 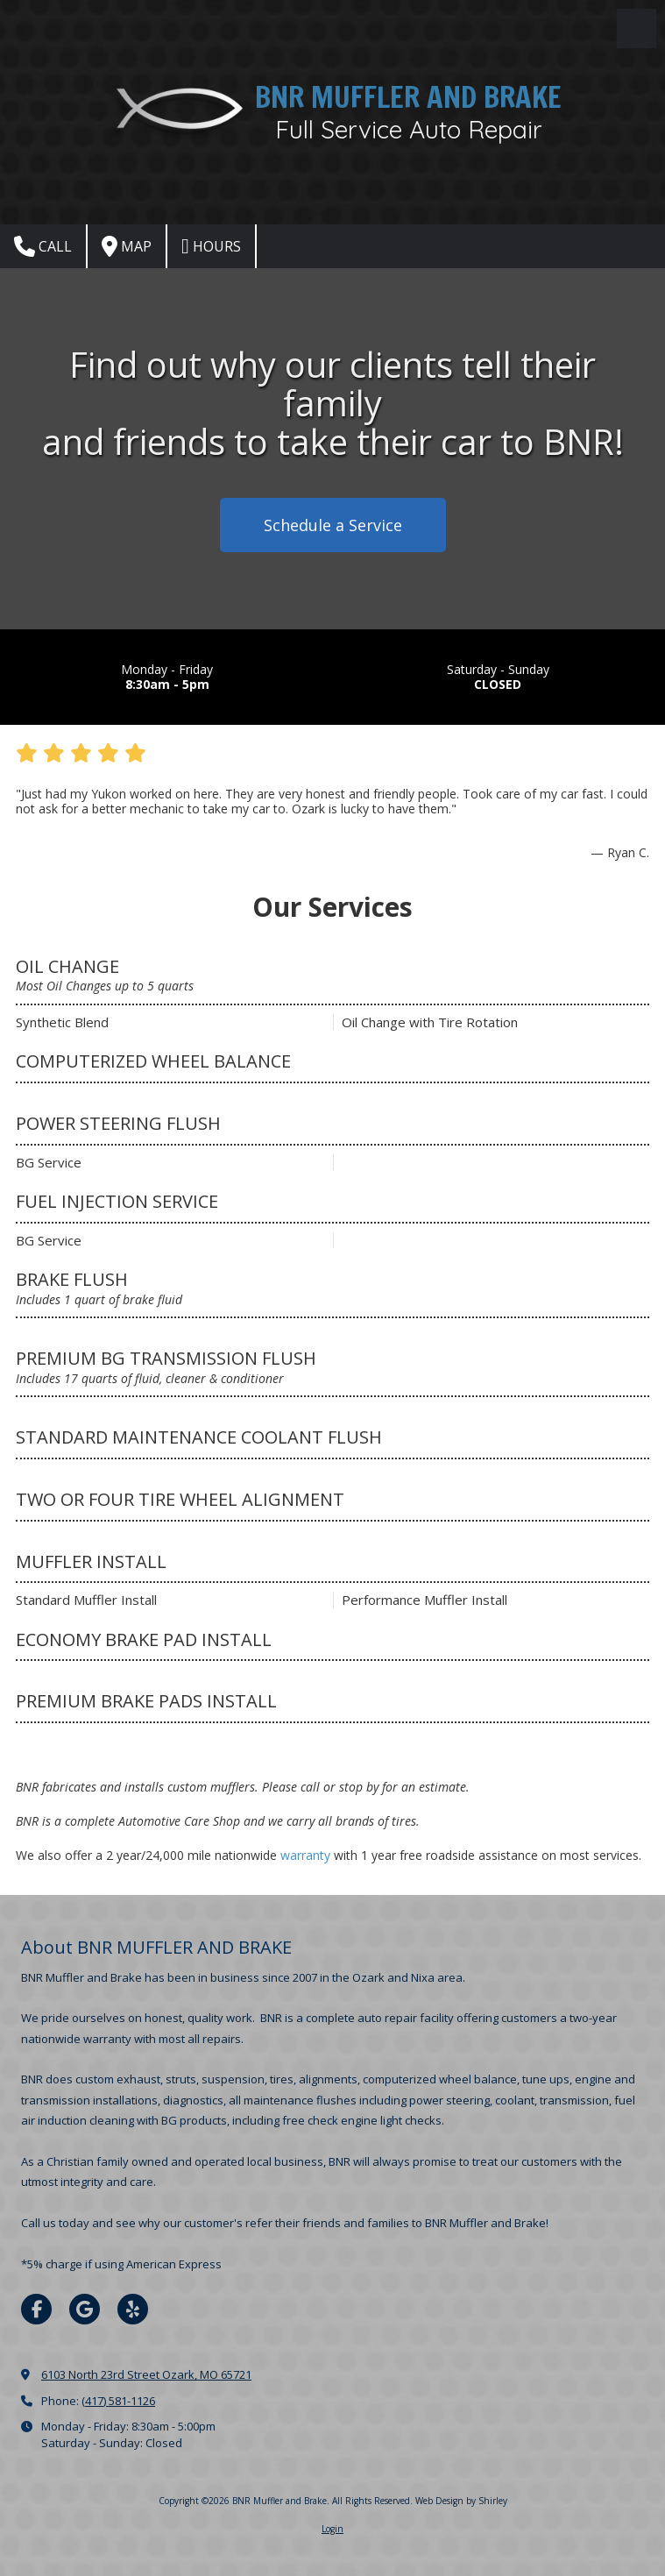 What do you see at coordinates (84, 2309) in the screenshot?
I see `[Visit BNR Muffler and Brake on Google (opens in new window)]` at bounding box center [84, 2309].